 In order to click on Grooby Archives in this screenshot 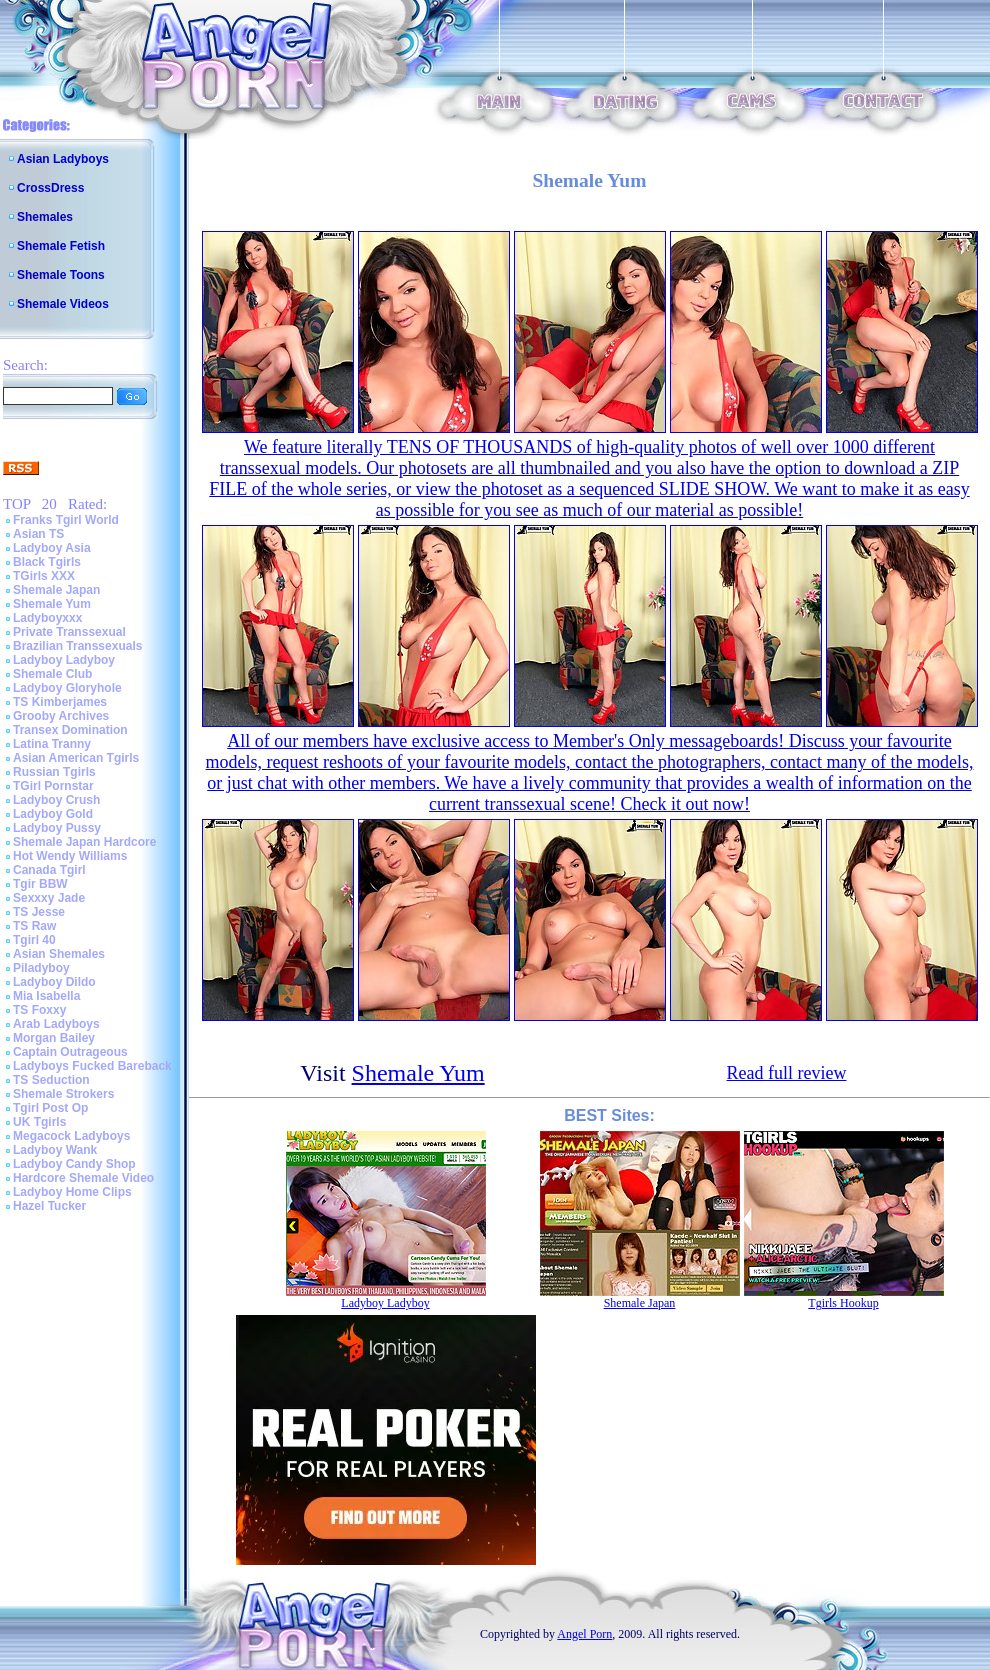, I will do `click(61, 716)`.